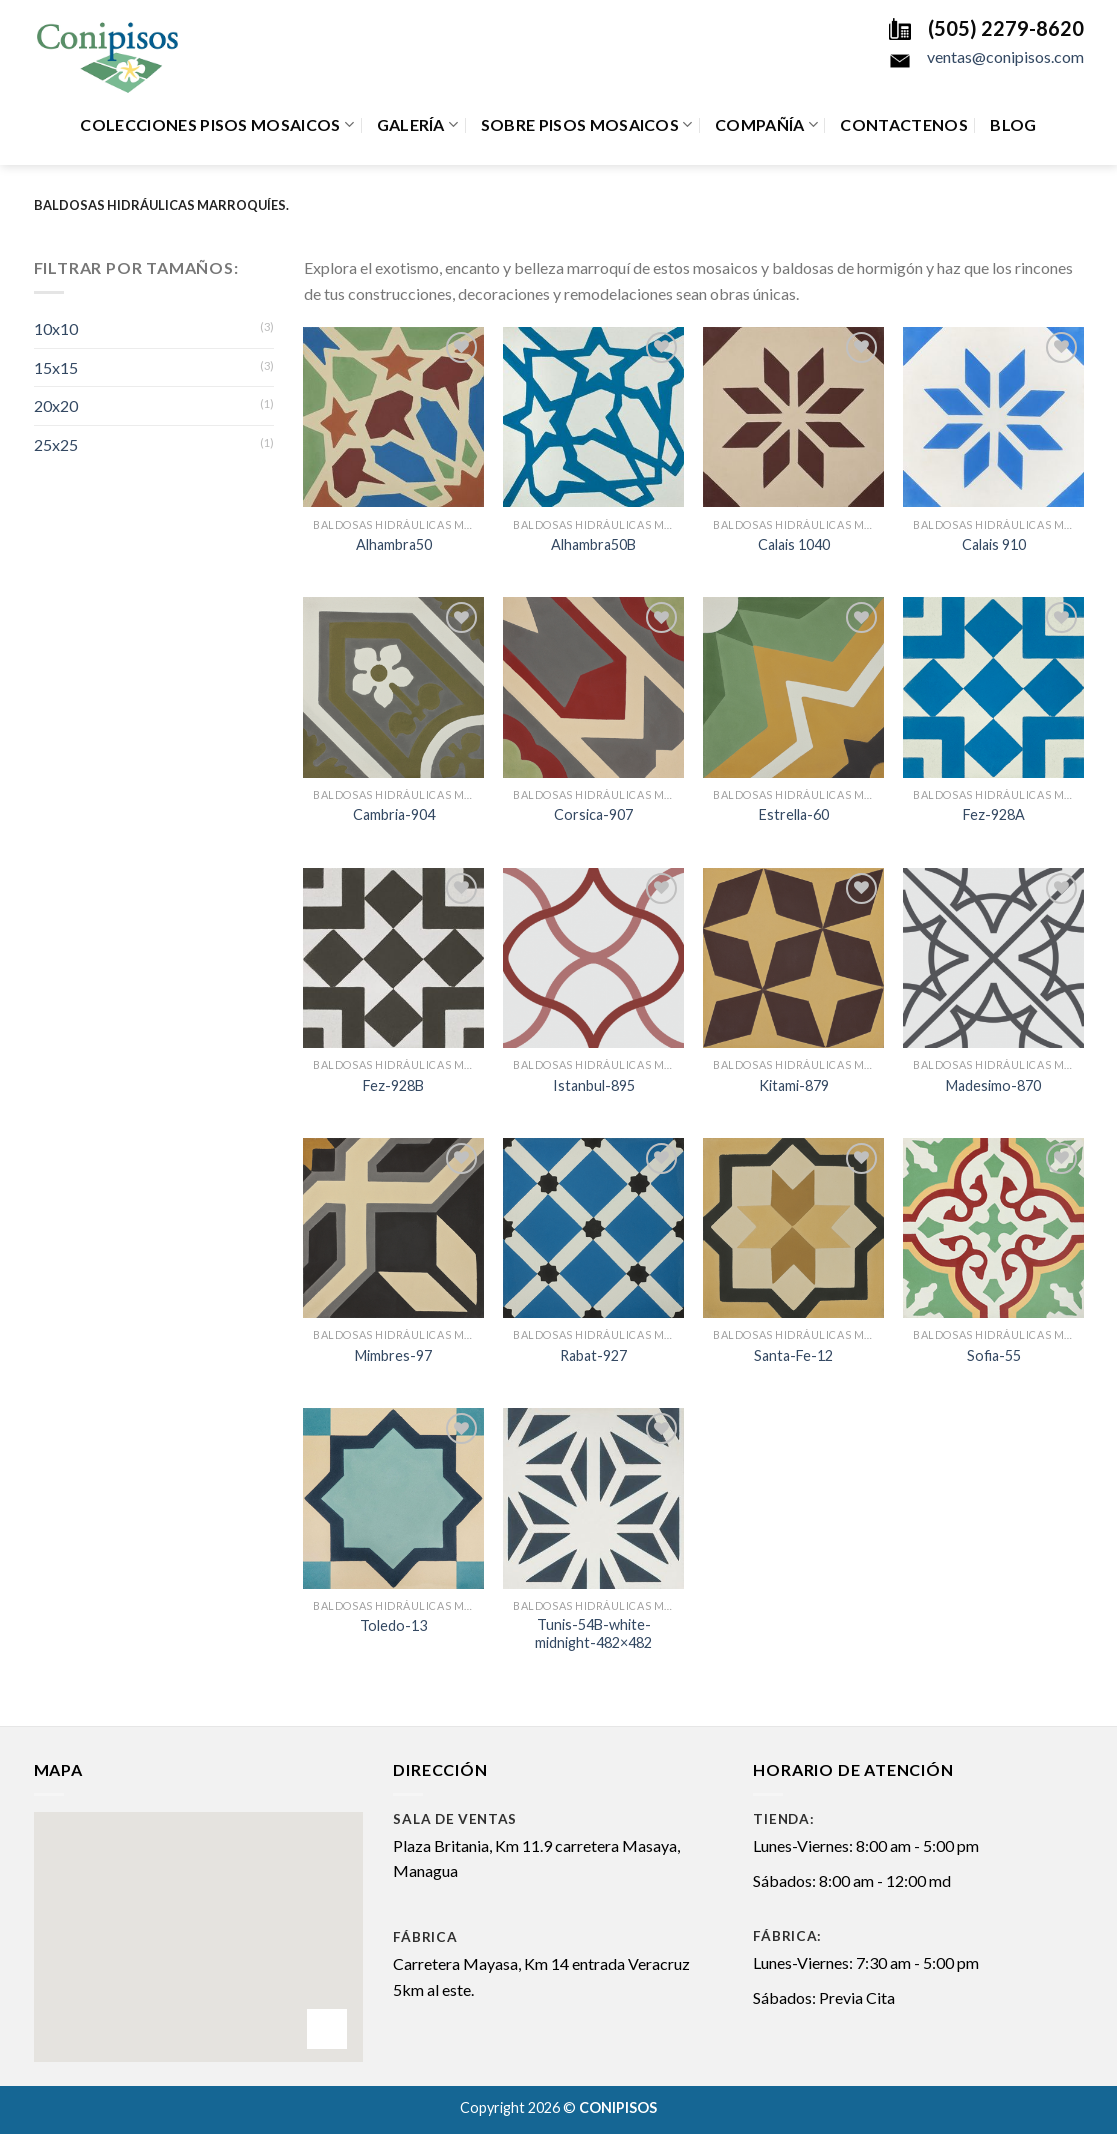 Image resolution: width=1117 pixels, height=2134 pixels. Describe the element at coordinates (1013, 124) in the screenshot. I see `Blog` at that location.